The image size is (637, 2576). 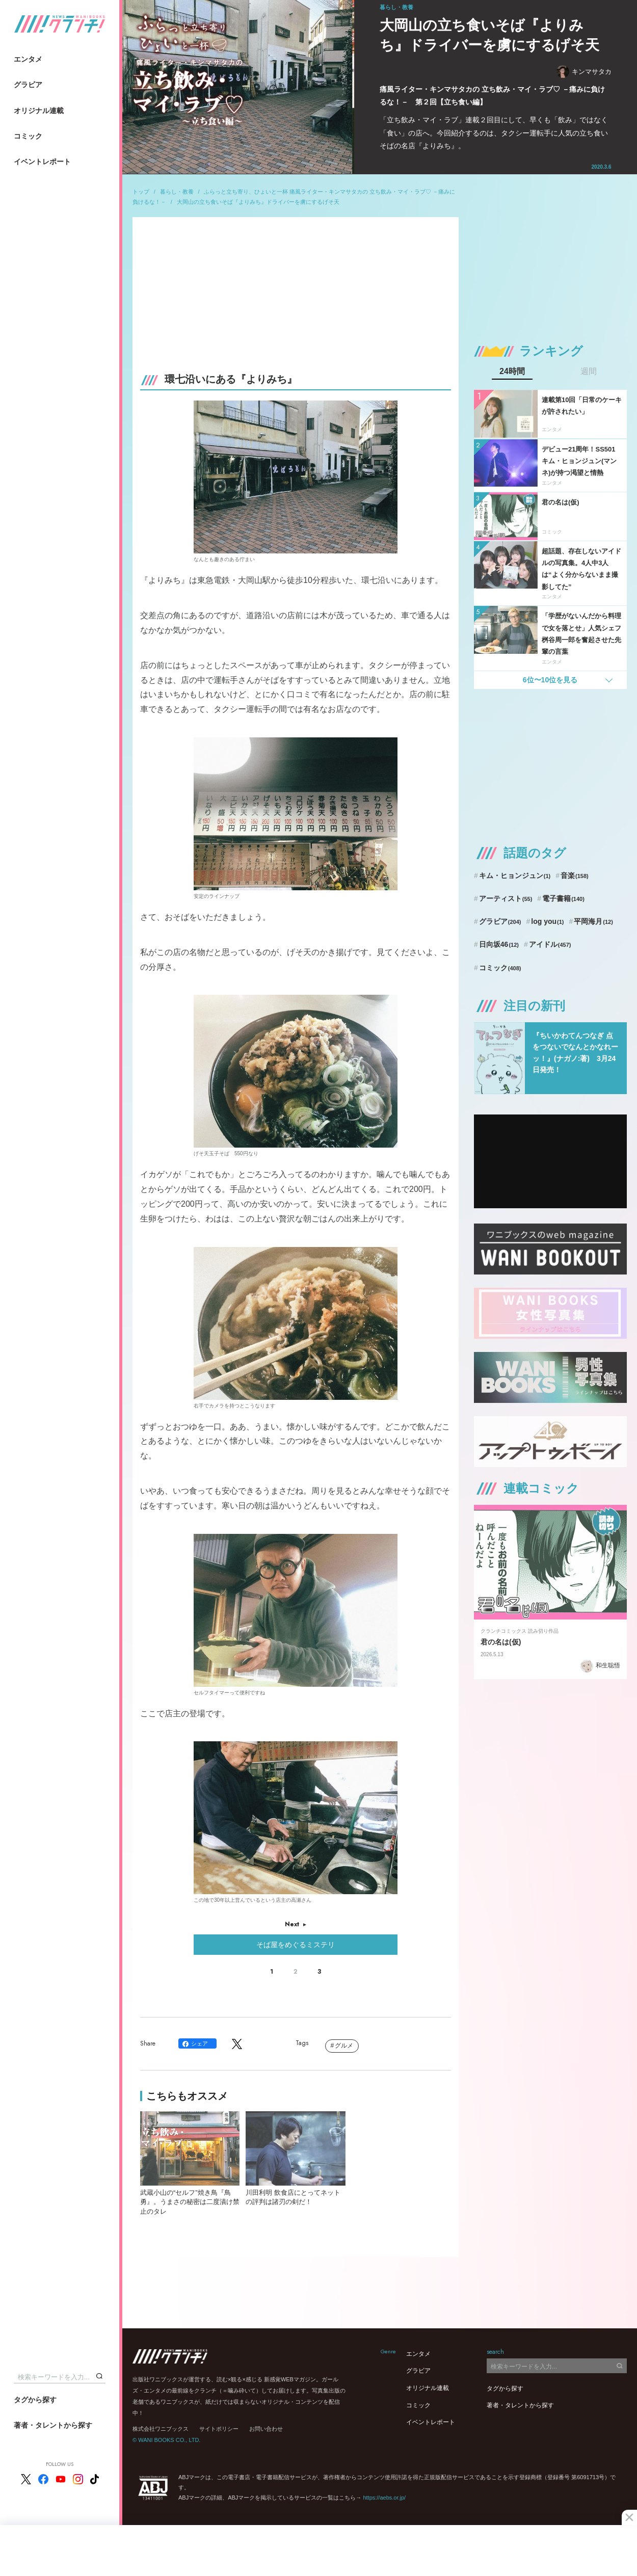 What do you see at coordinates (42, 161) in the screenshot?
I see `イベントレポート` at bounding box center [42, 161].